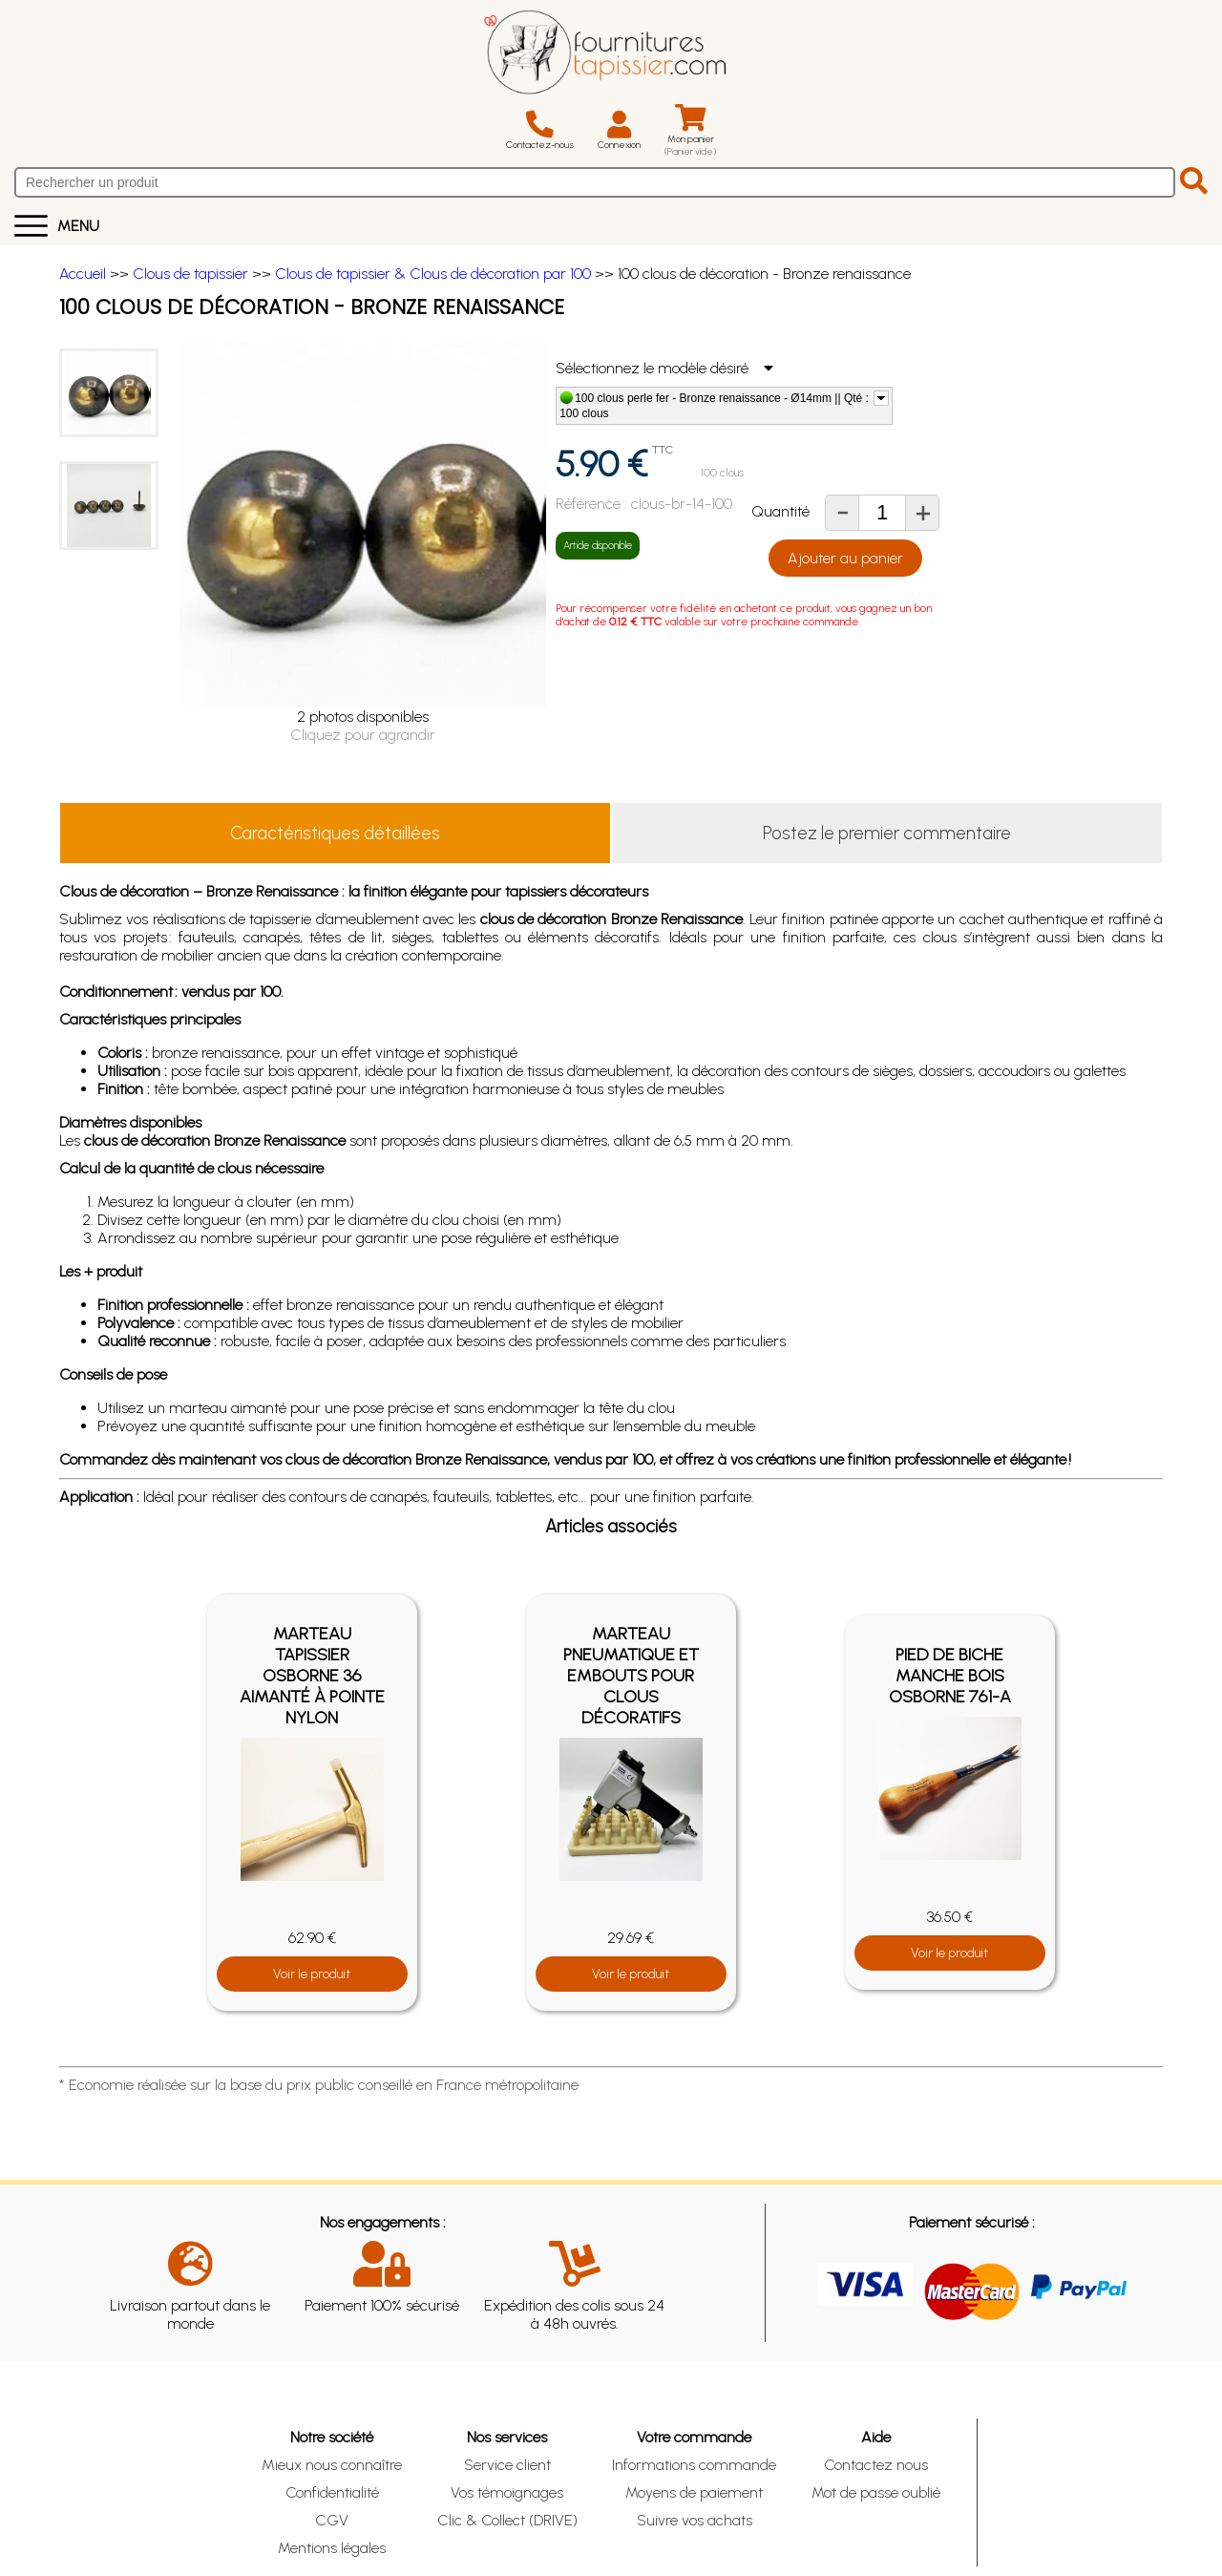 The image size is (1222, 2576). Describe the element at coordinates (507, 2492) in the screenshot. I see `Vos témoignages` at that location.